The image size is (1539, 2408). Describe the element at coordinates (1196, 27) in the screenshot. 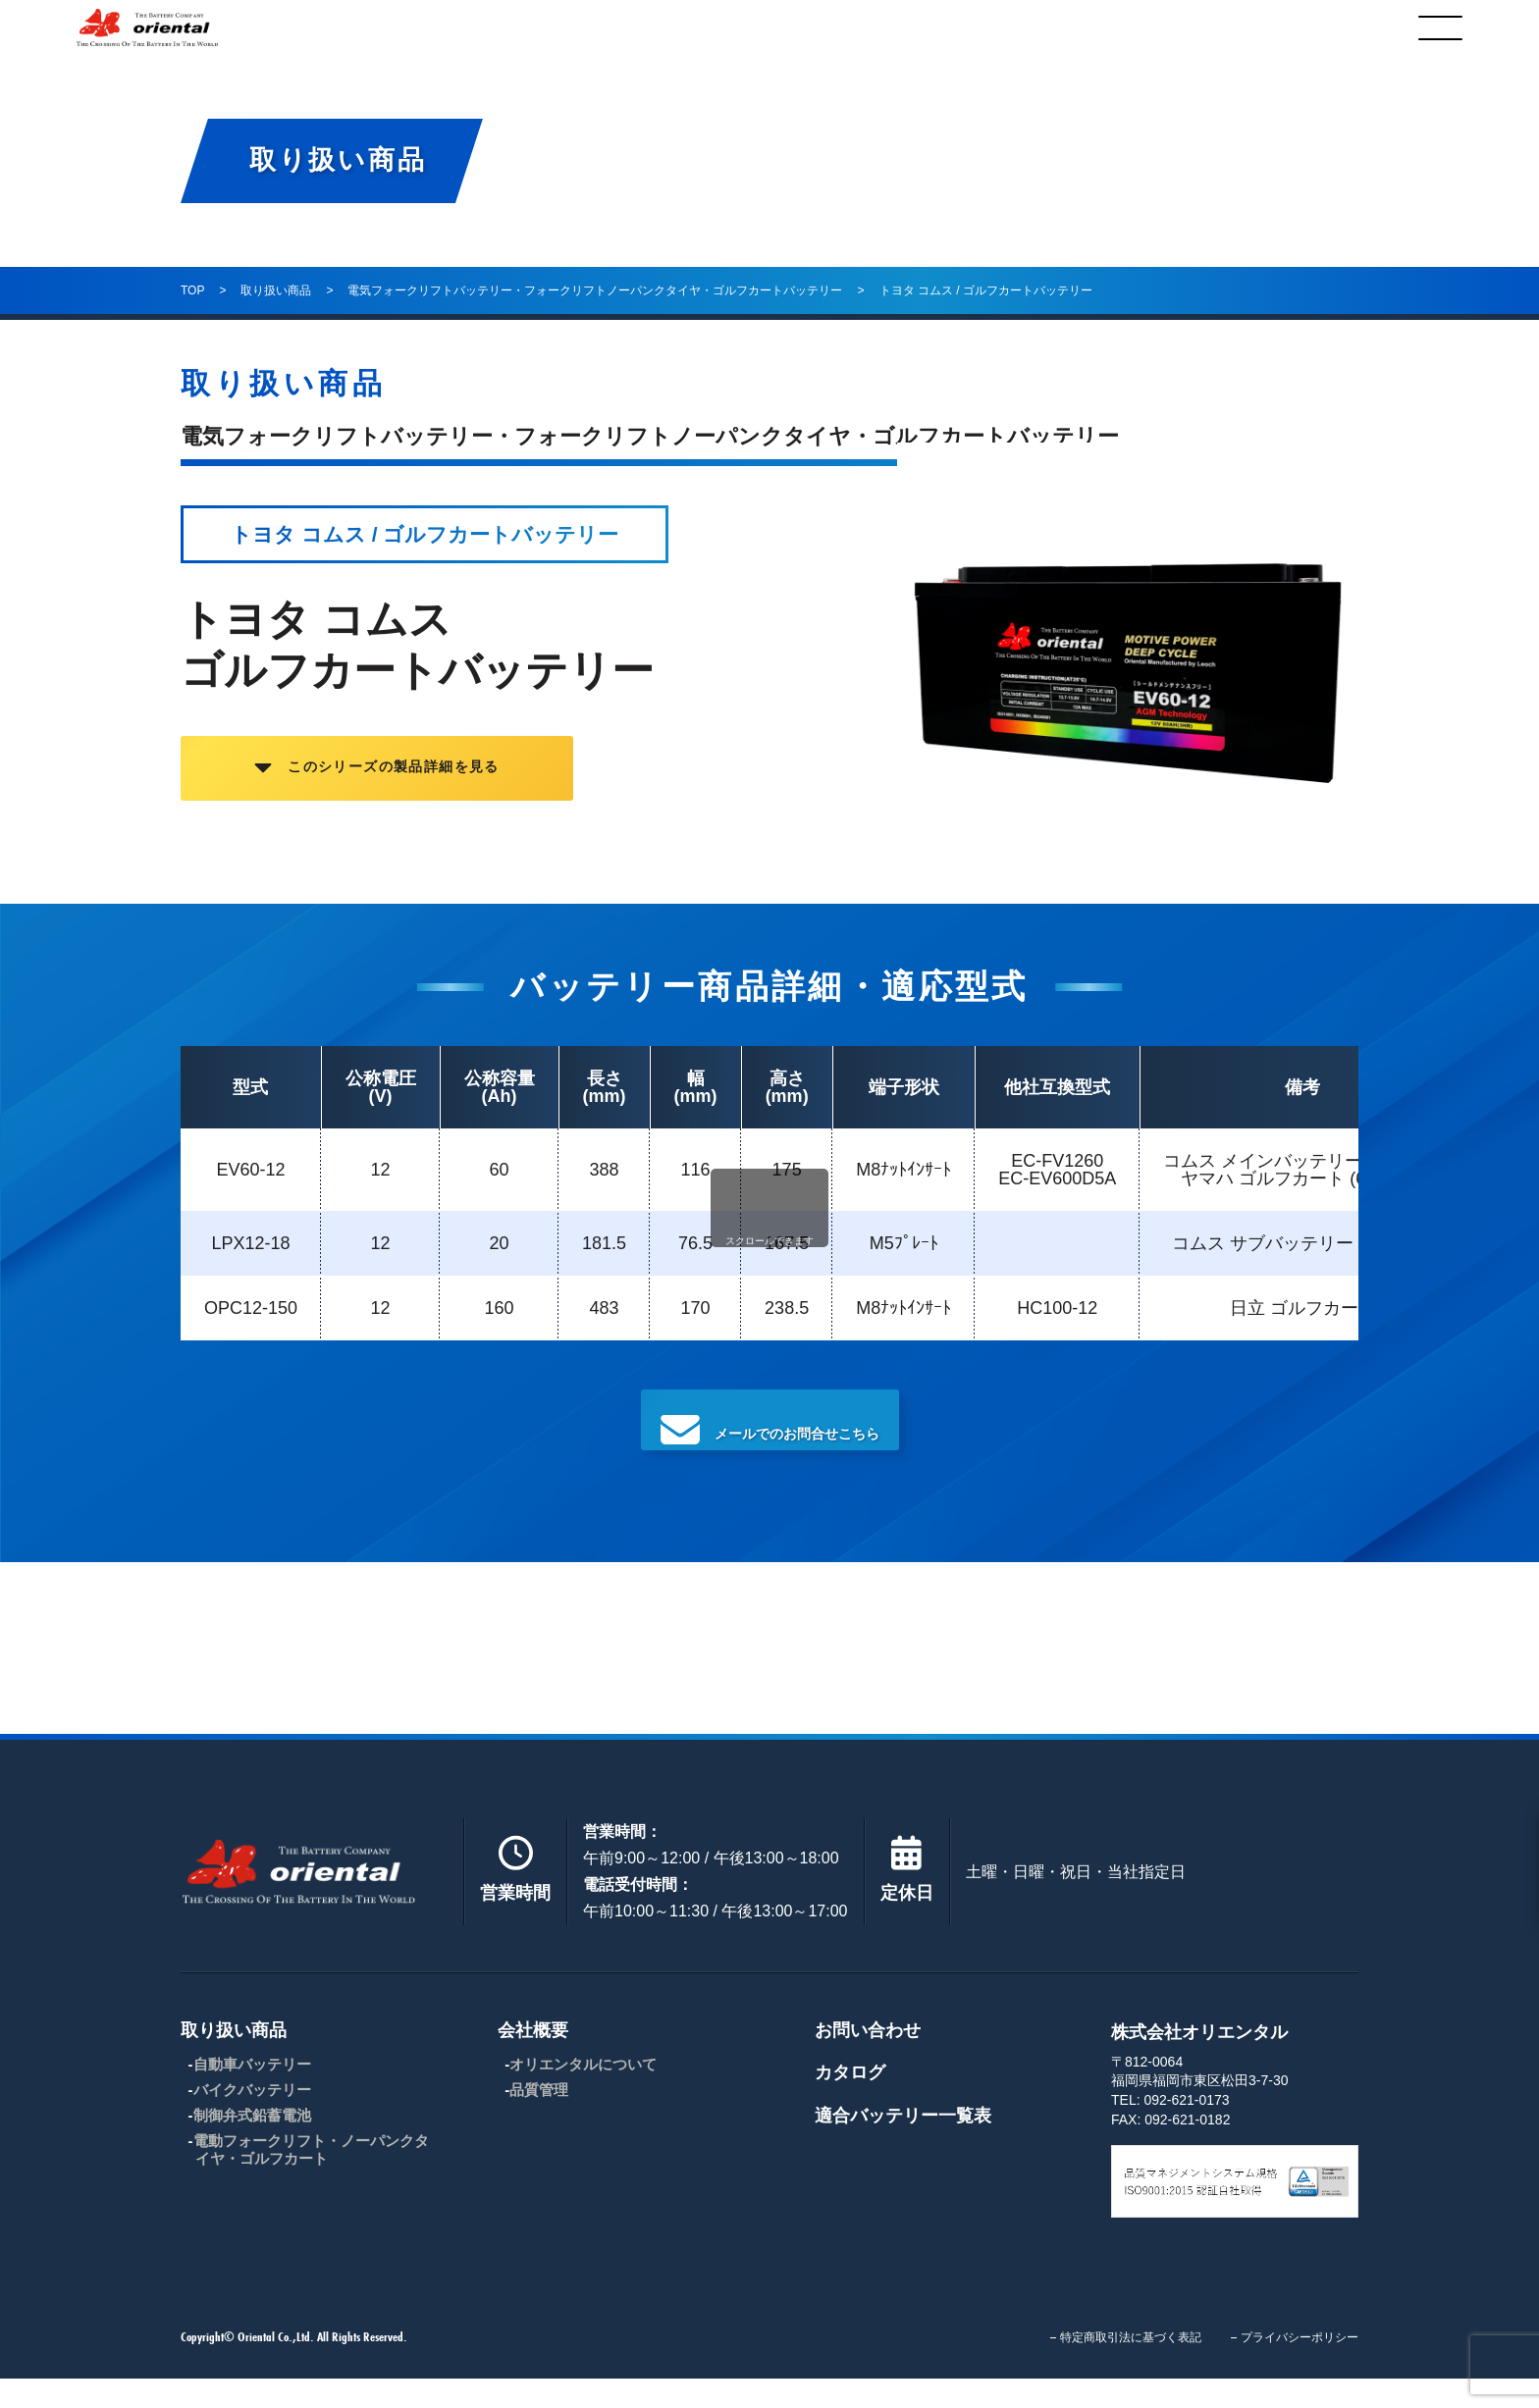

I see `カタログ` at that location.